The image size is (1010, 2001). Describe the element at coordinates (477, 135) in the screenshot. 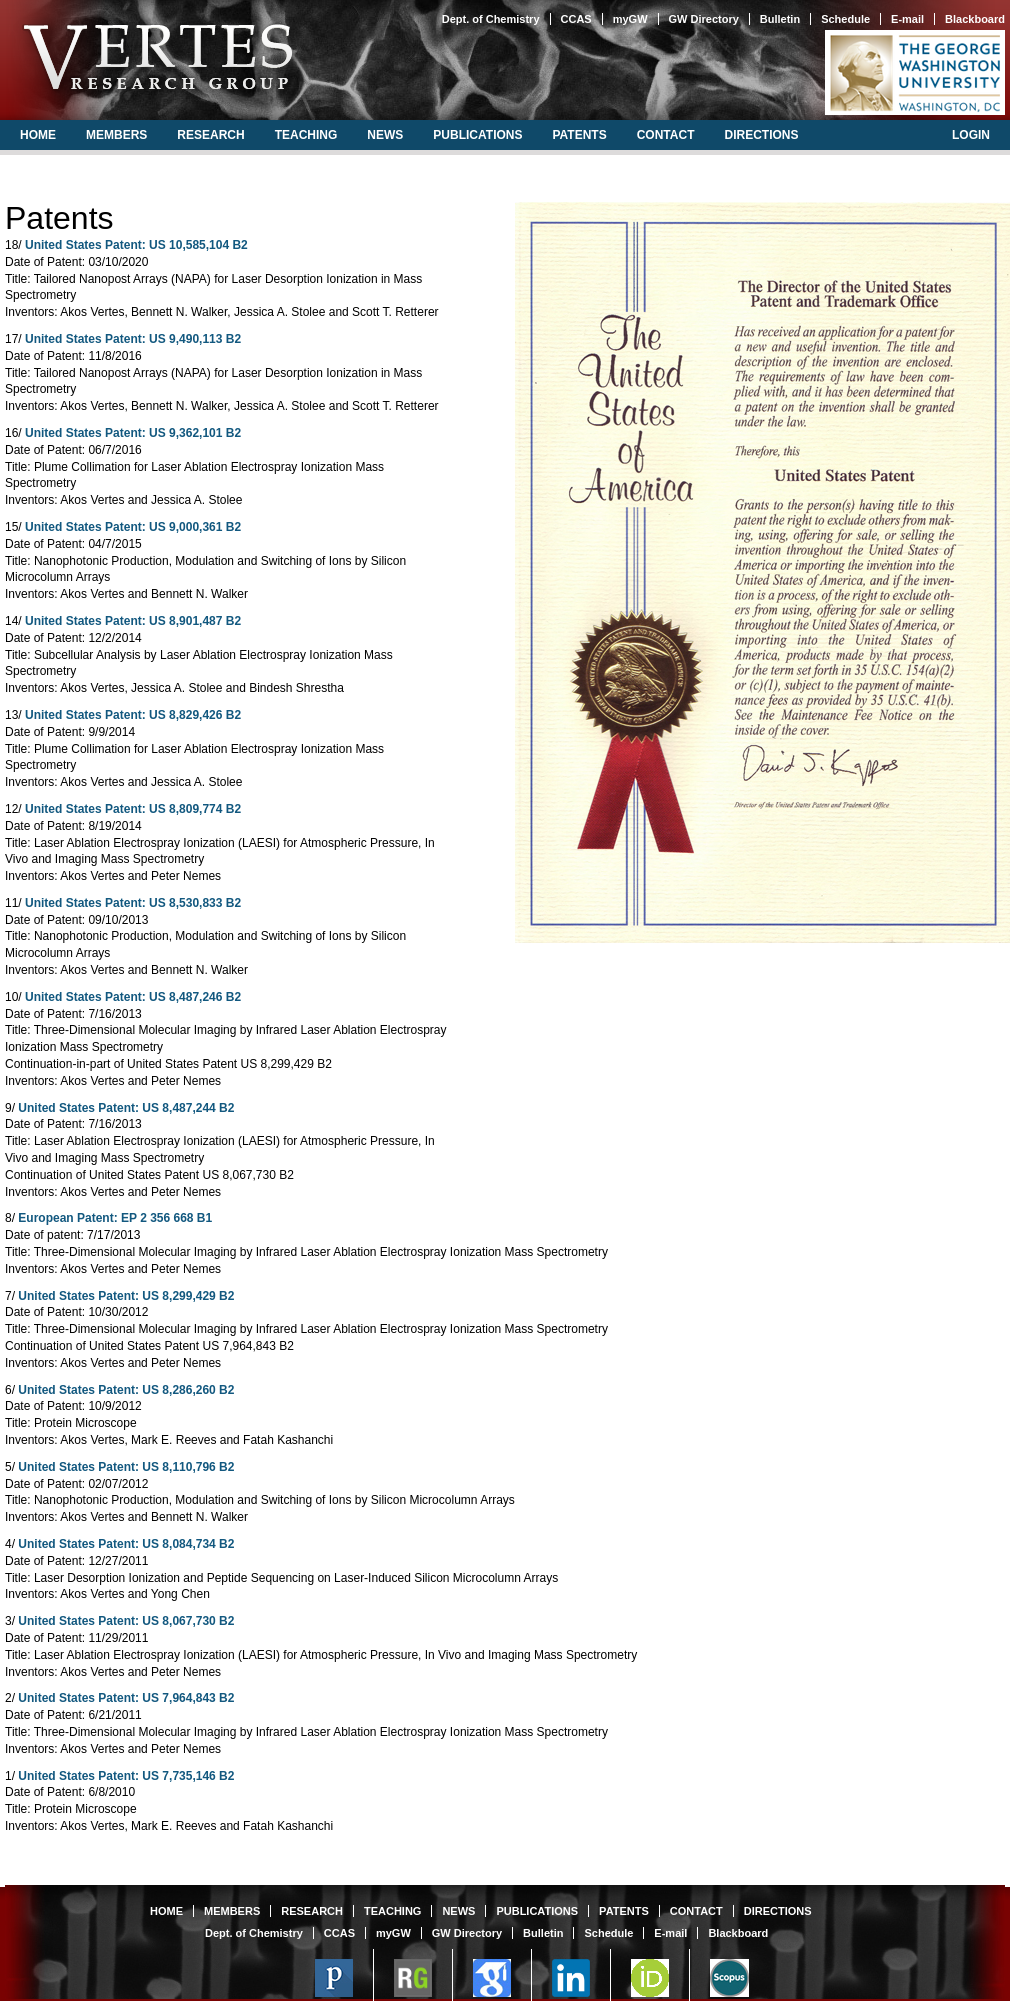

I see `publications` at that location.